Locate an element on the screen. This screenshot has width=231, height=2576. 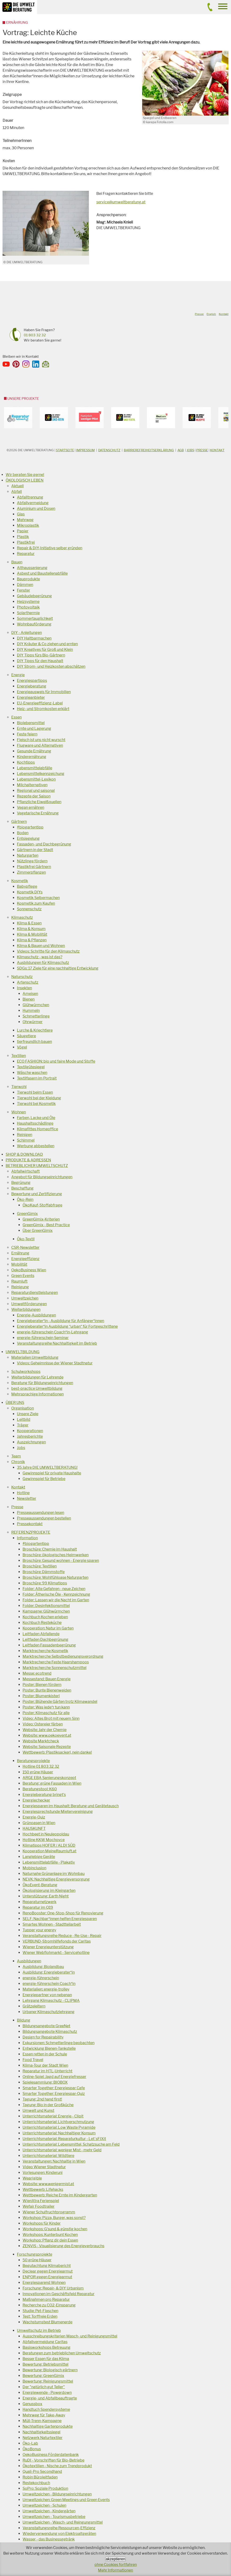
Fassaden- und Dachbegrünung is located at coordinates (44, 844).